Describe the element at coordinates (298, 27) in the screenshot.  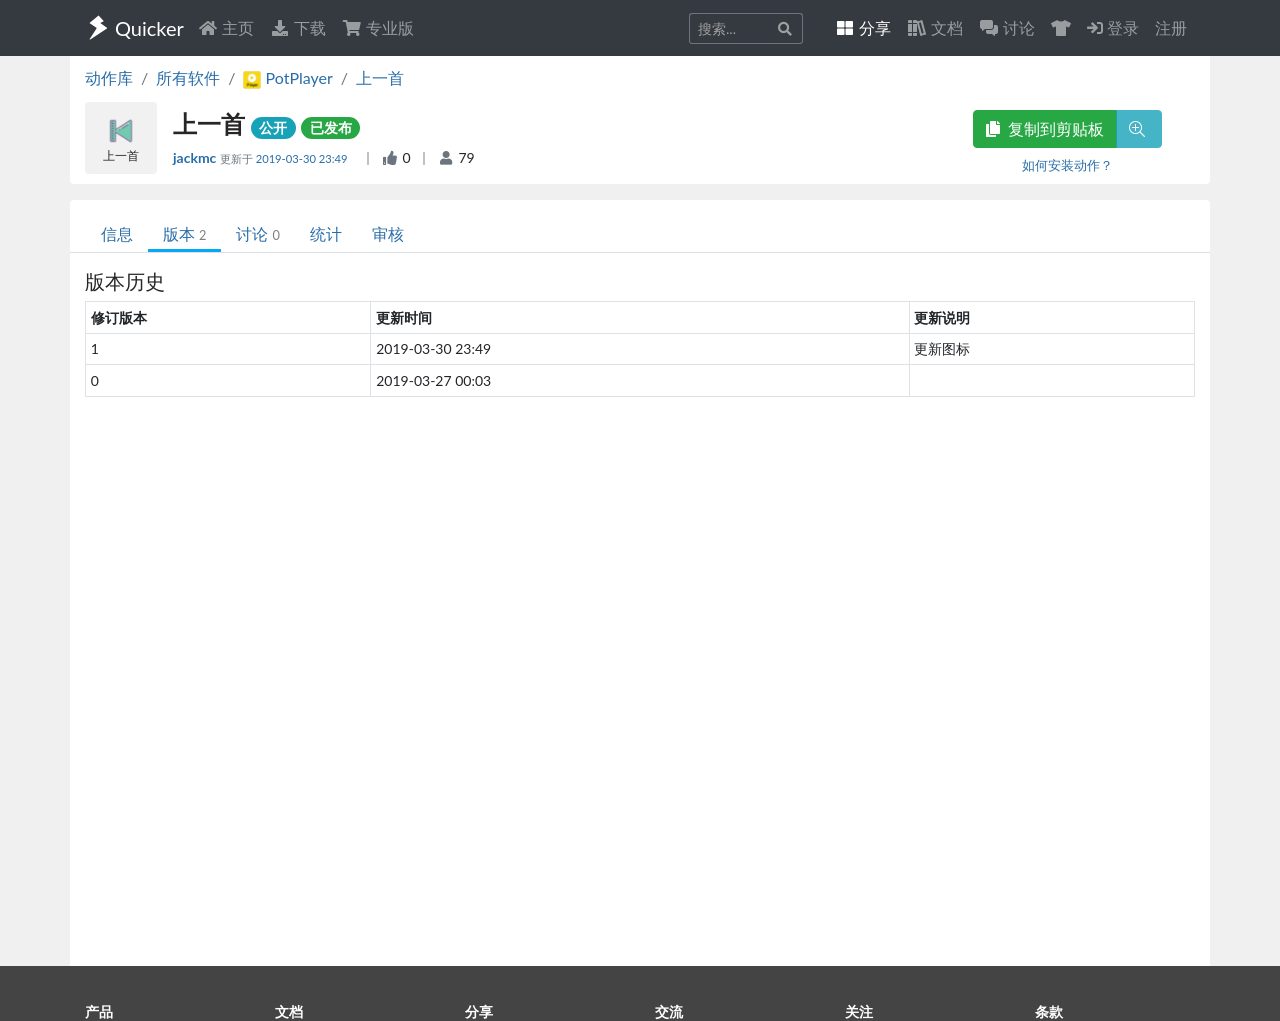
I see `下载` at that location.